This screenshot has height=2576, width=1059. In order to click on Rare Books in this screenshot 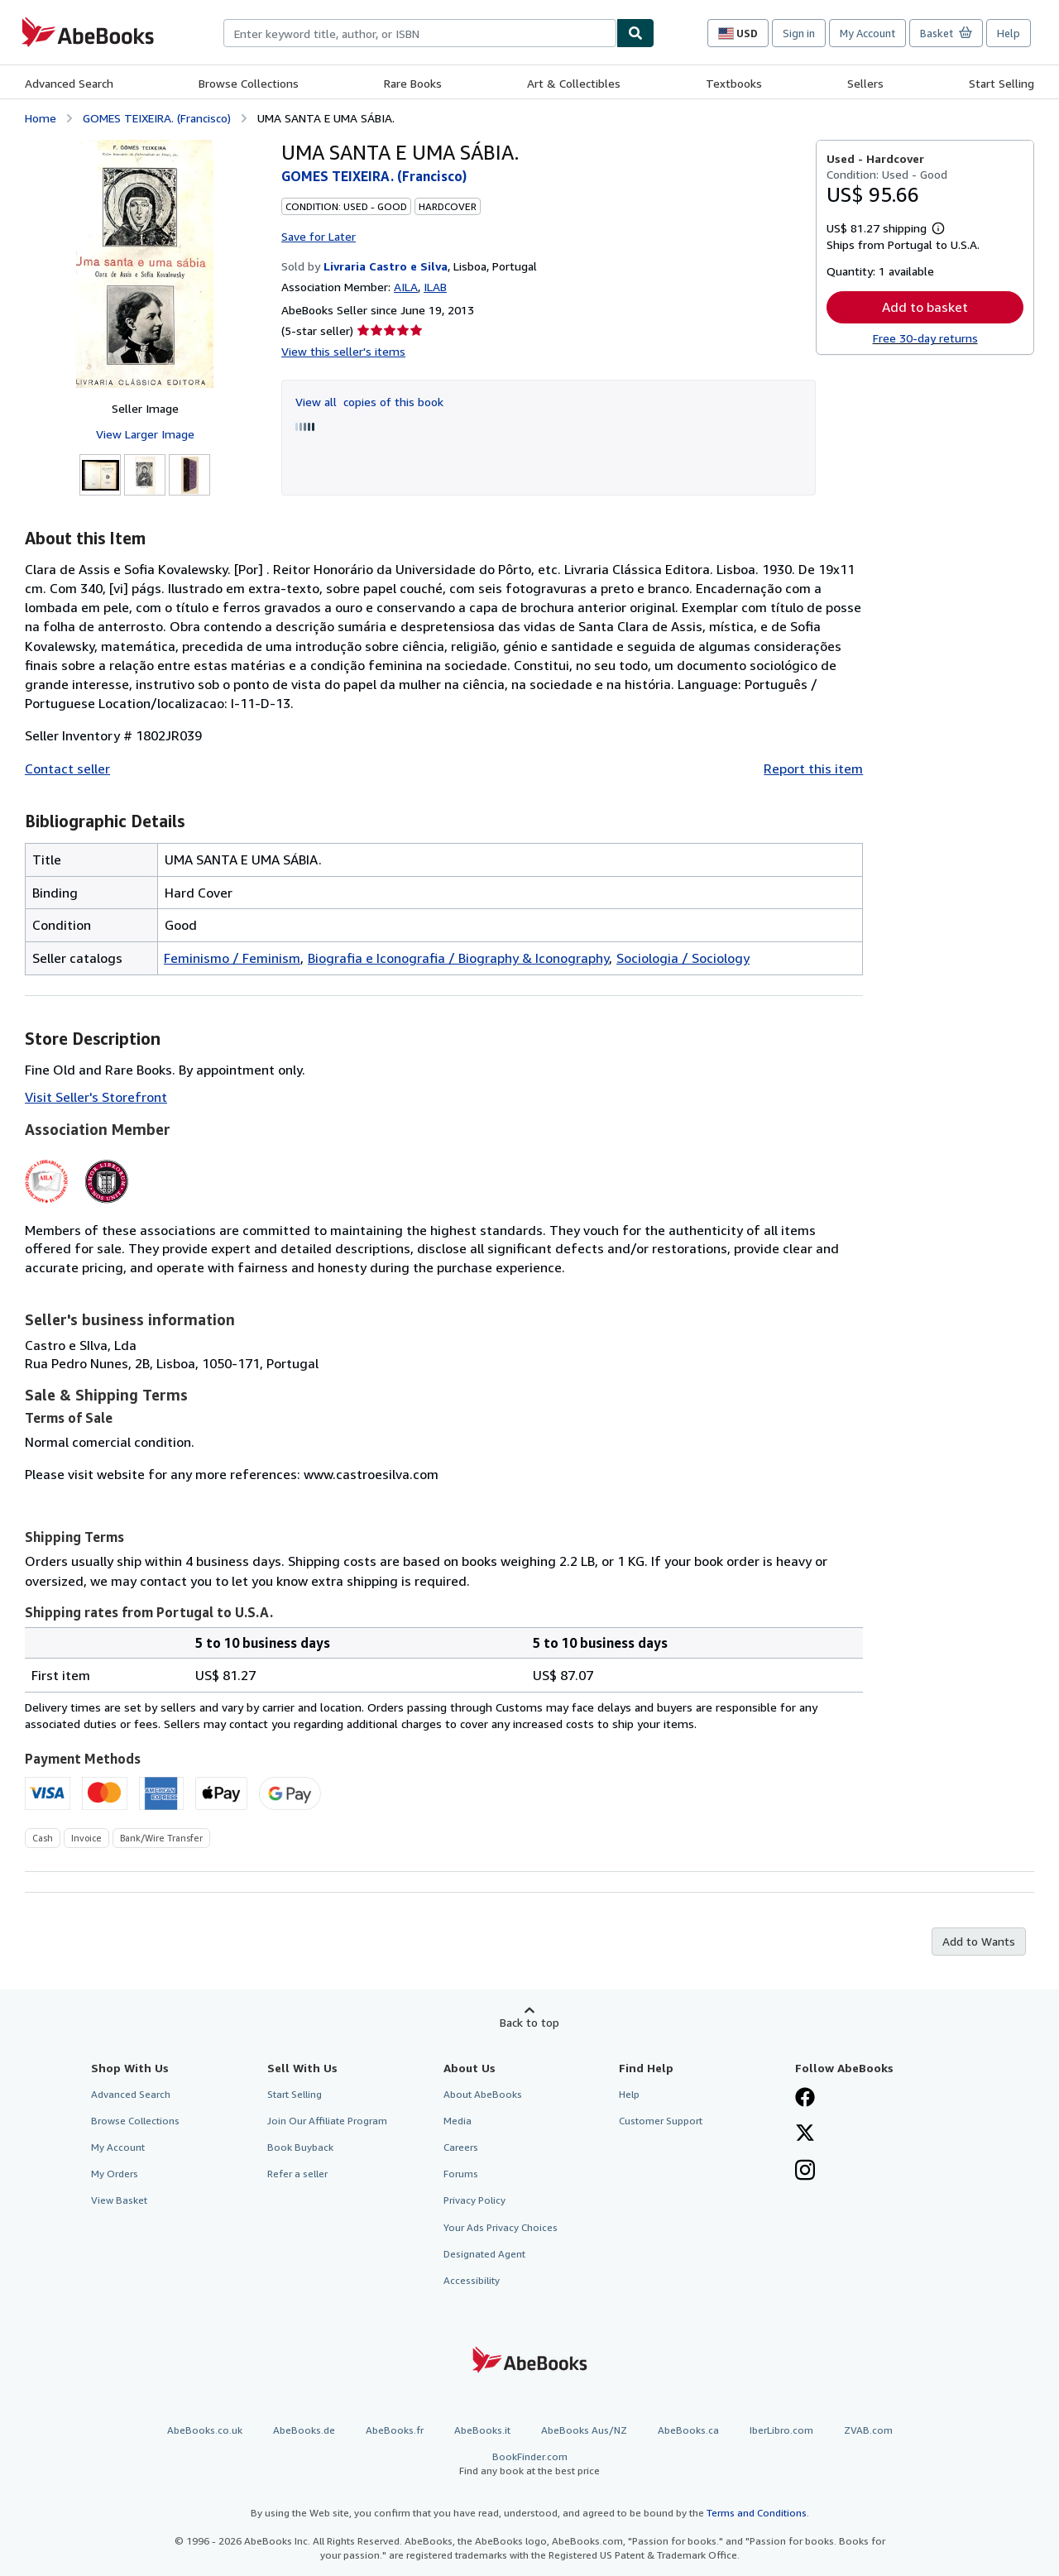, I will do `click(413, 83)`.